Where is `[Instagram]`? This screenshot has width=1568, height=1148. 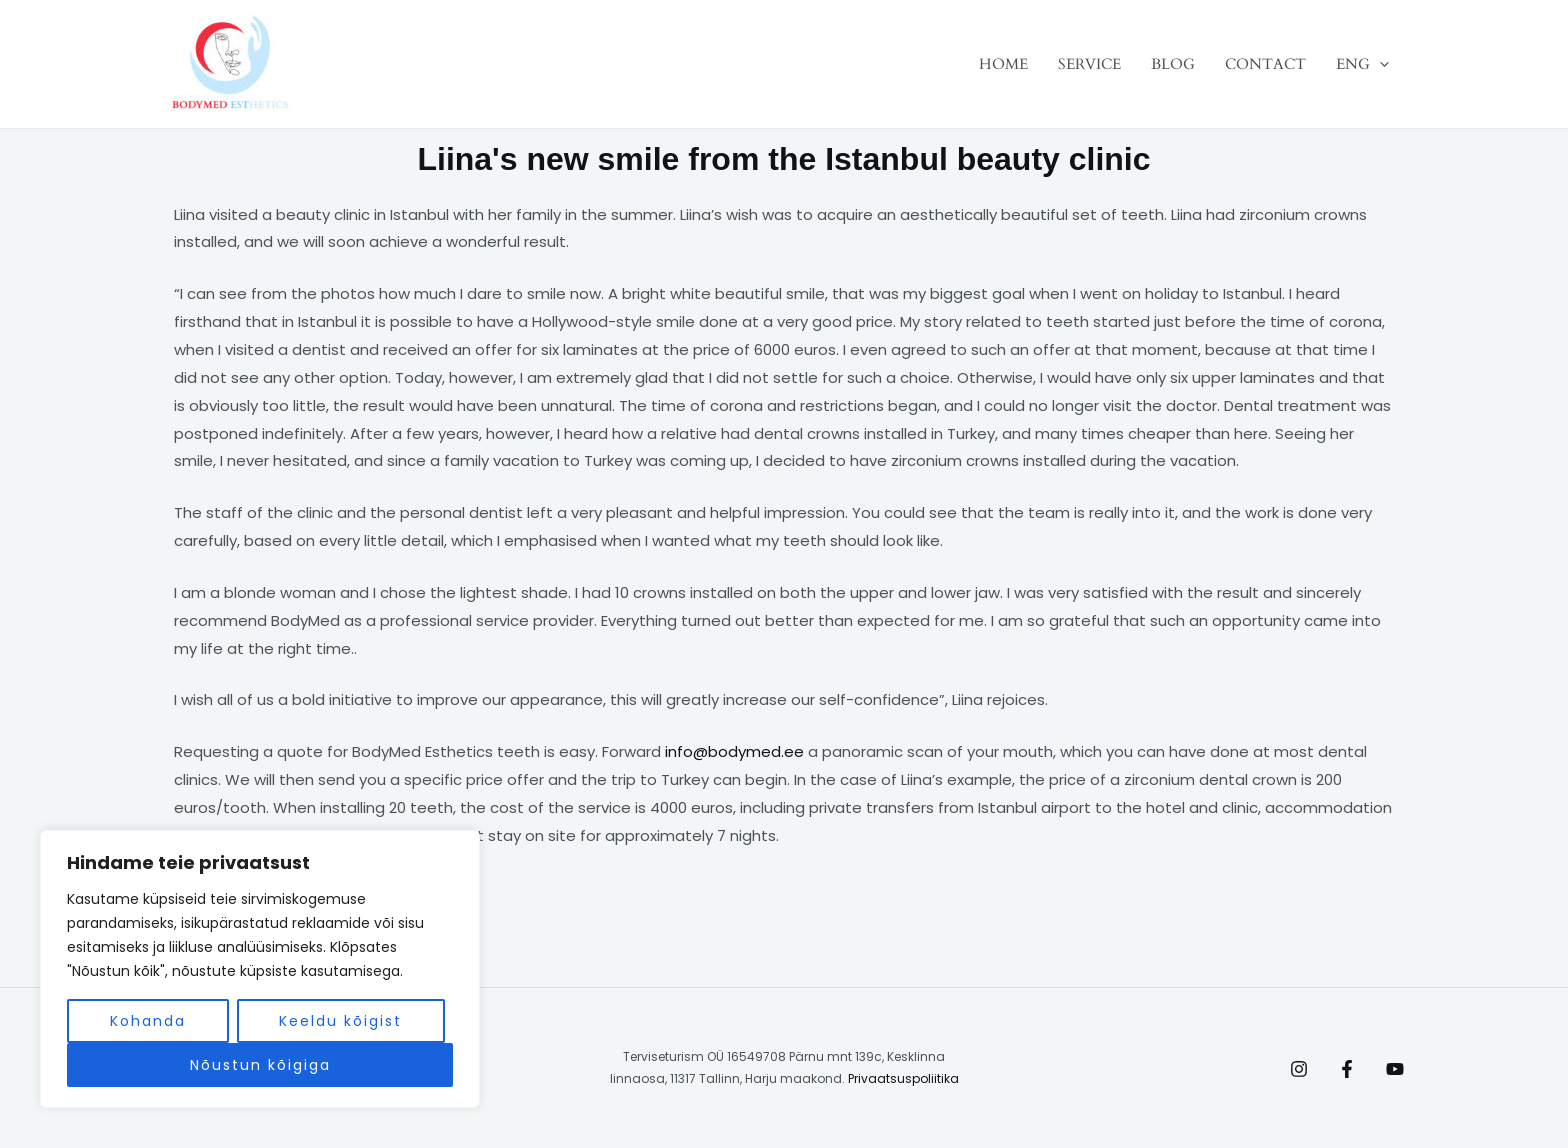
[Instagram] is located at coordinates (1299, 1069).